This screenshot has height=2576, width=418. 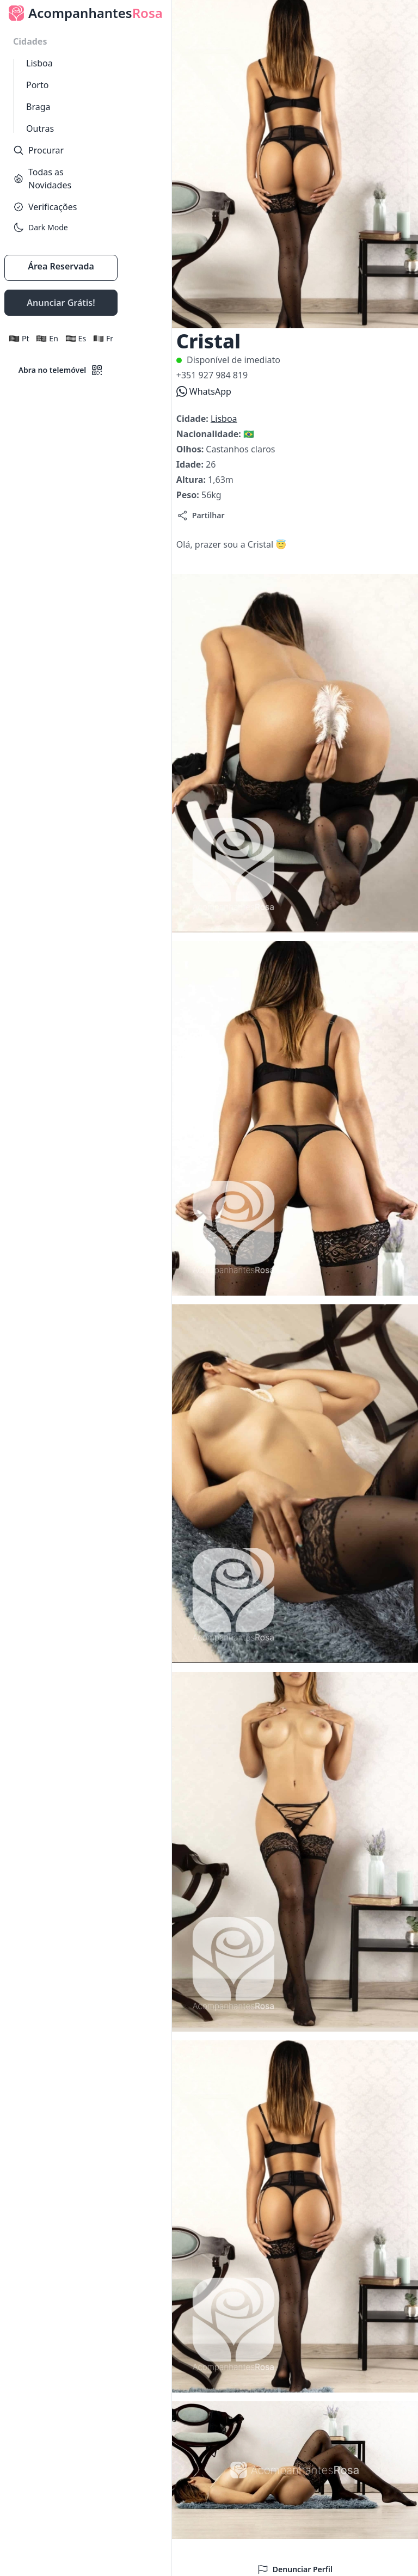 What do you see at coordinates (45, 207) in the screenshot?
I see `Verificações` at bounding box center [45, 207].